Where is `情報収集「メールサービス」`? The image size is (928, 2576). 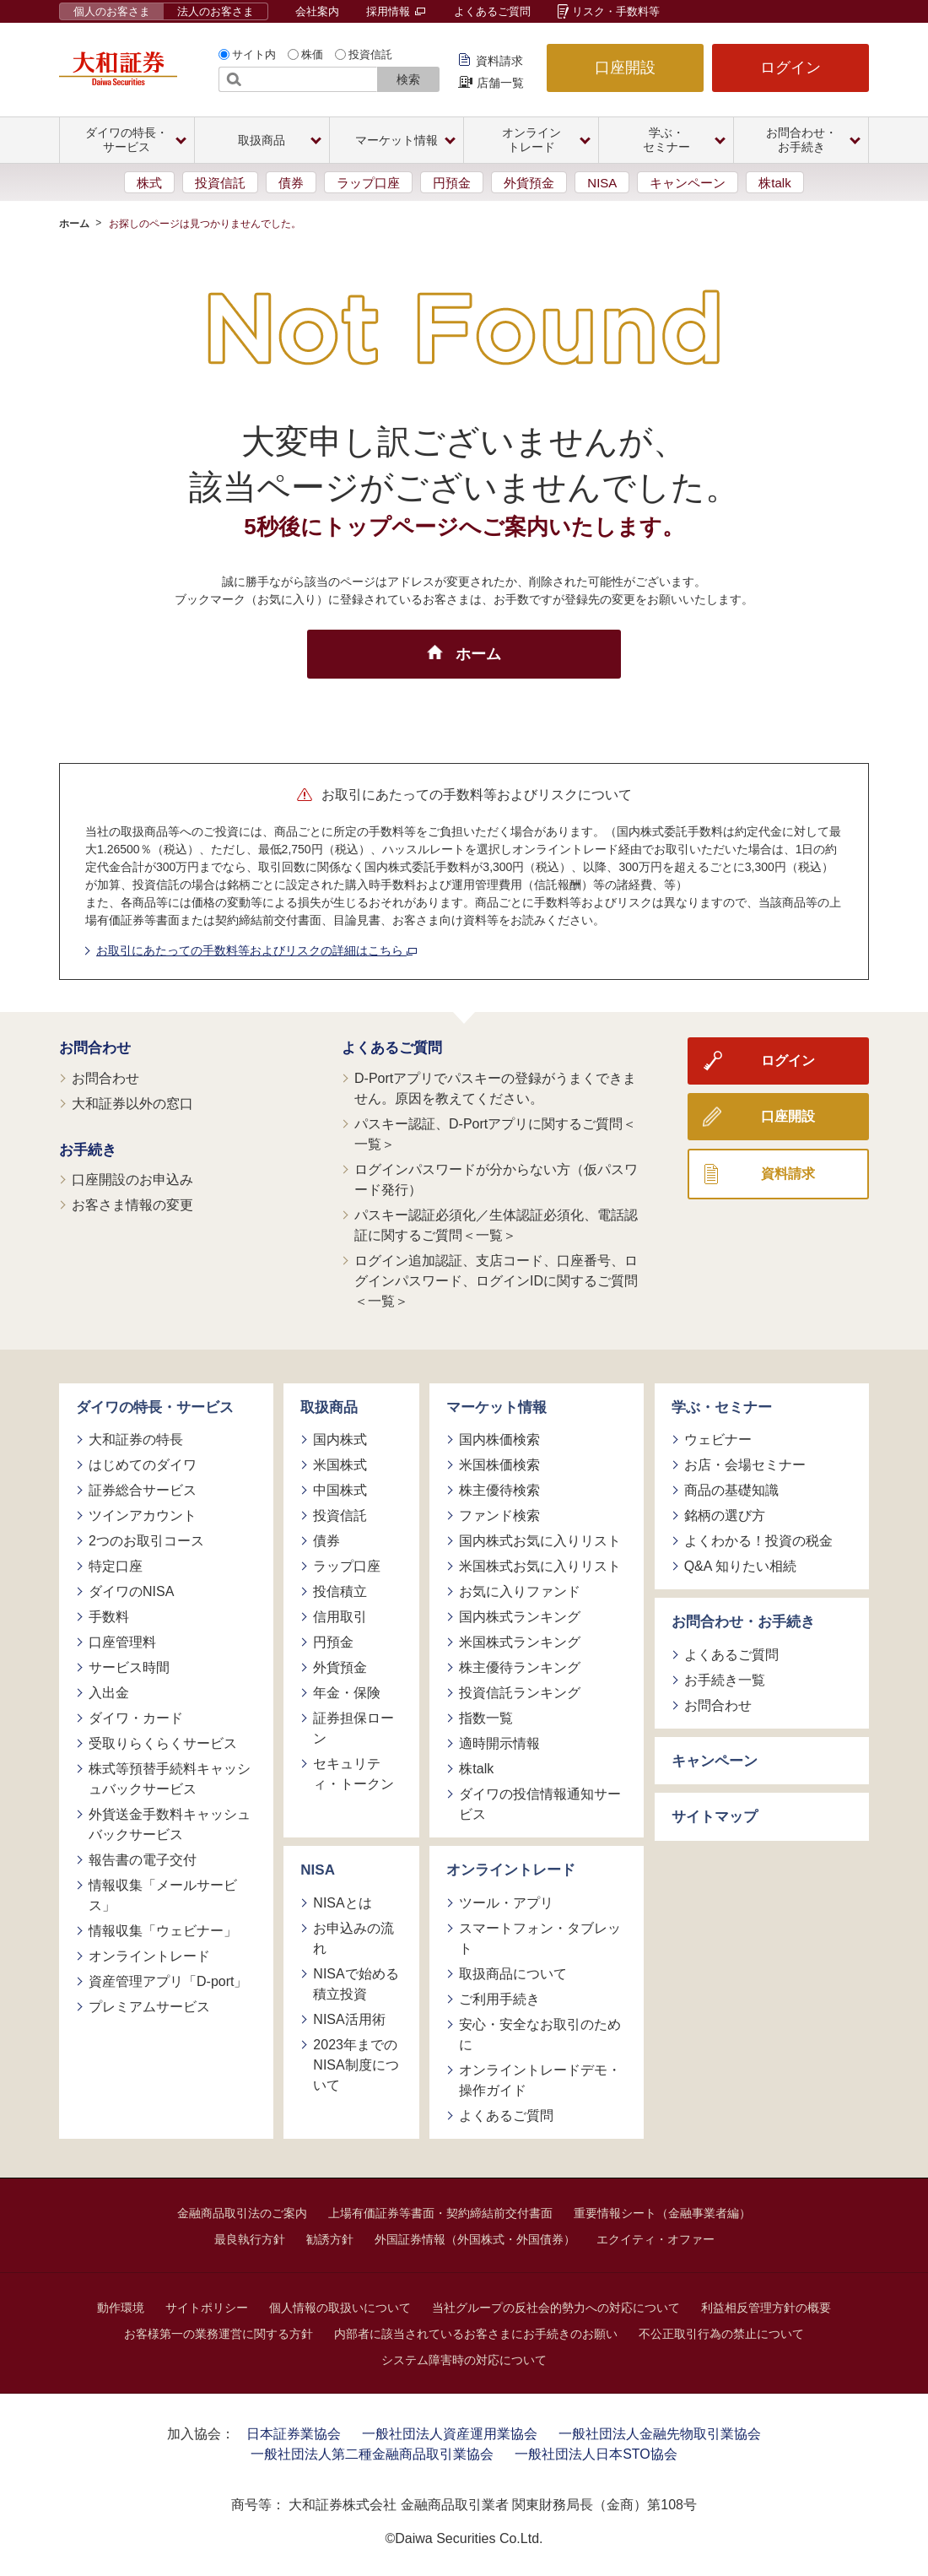
情報収集「メールサービス」 is located at coordinates (163, 1895).